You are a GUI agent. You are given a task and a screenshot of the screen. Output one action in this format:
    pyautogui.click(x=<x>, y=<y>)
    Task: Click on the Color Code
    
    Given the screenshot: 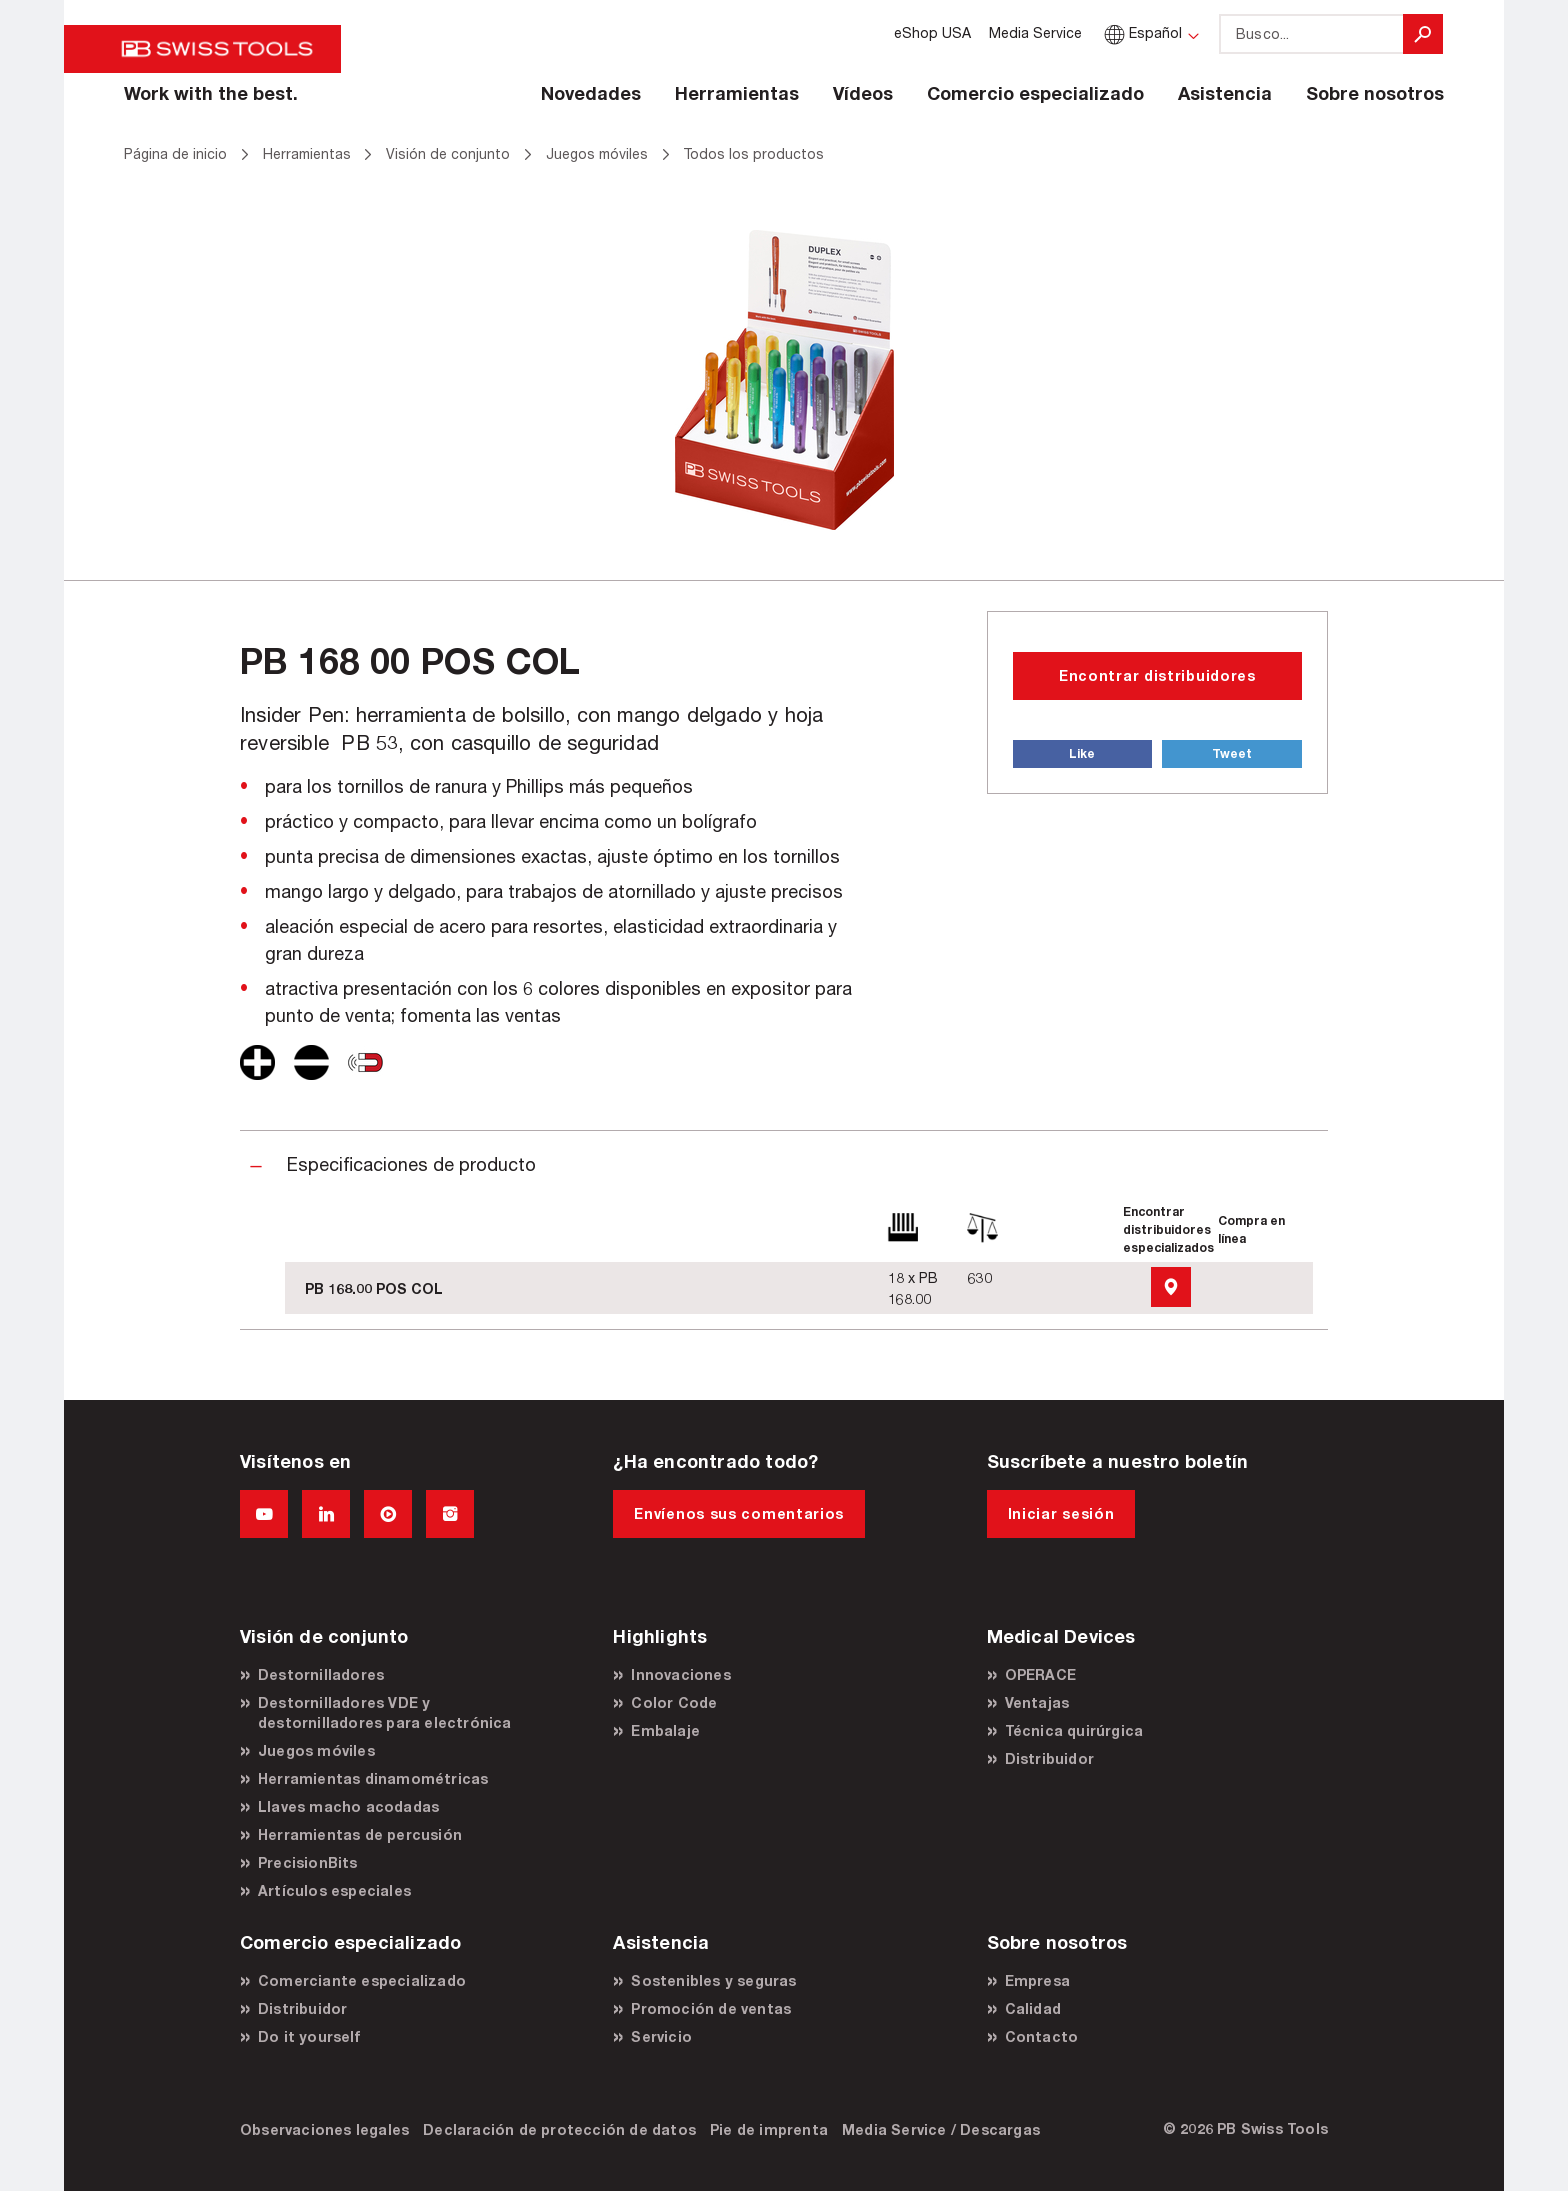 What is the action you would take?
    pyautogui.click(x=674, y=1702)
    